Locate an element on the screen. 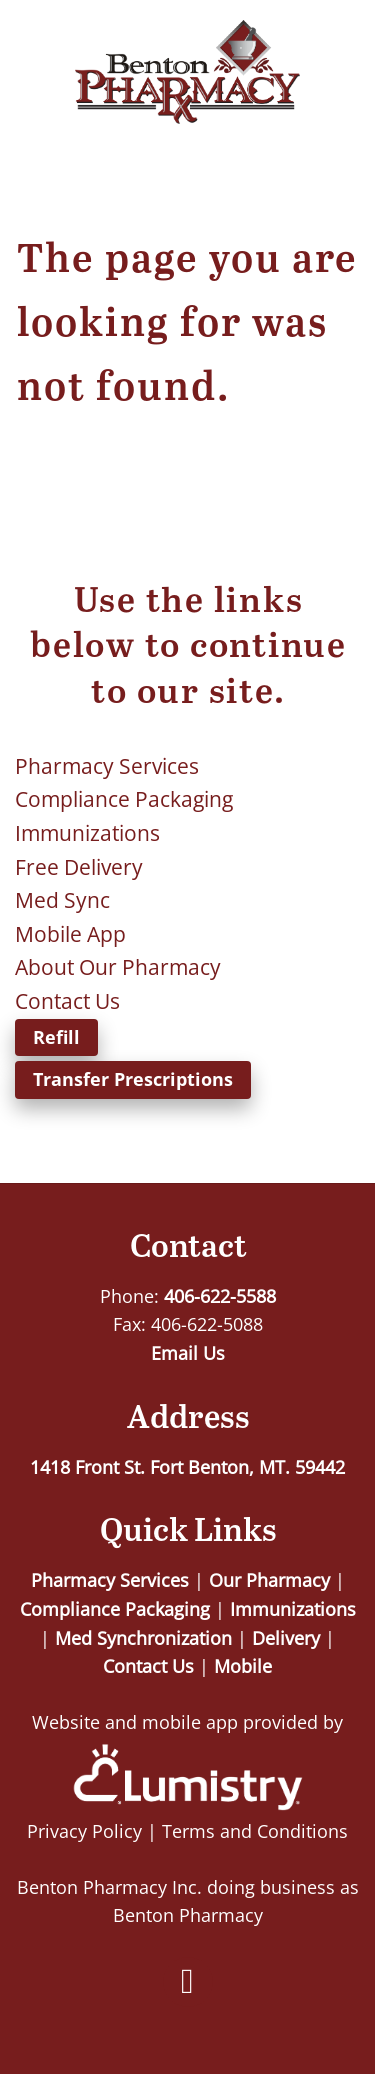  Mobile is located at coordinates (243, 1666).